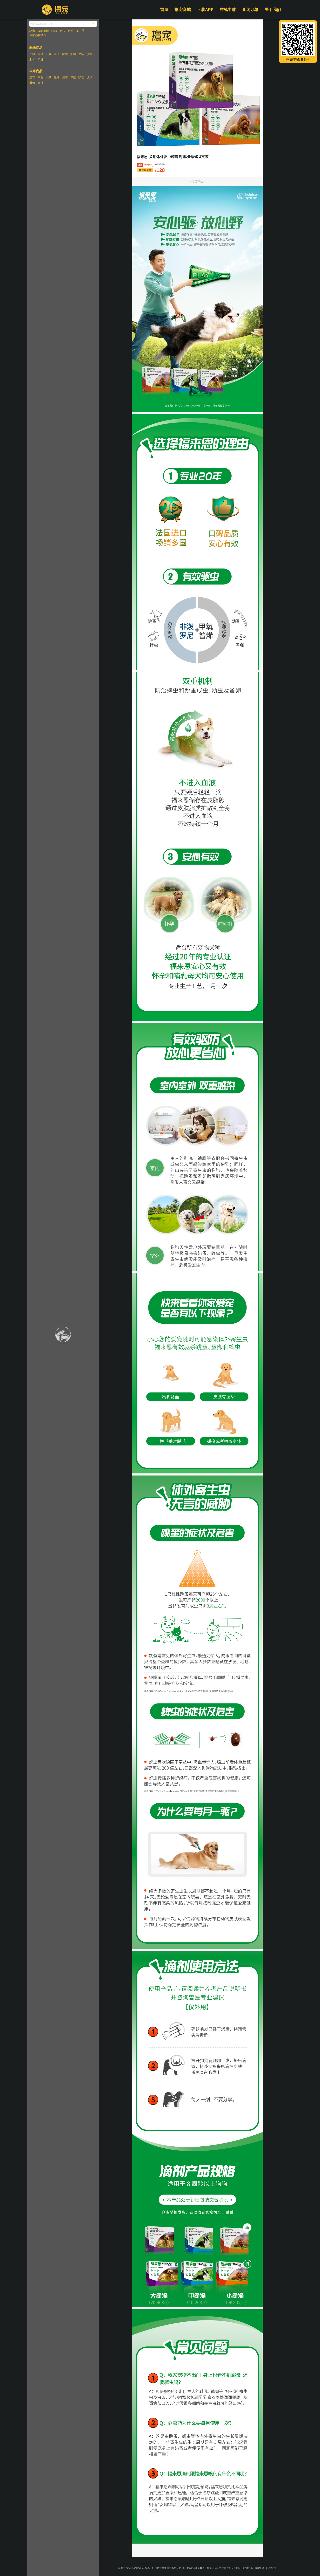 Image resolution: width=320 pixels, height=2576 pixels. What do you see at coordinates (32, 30) in the screenshot?
I see `驱虫` at bounding box center [32, 30].